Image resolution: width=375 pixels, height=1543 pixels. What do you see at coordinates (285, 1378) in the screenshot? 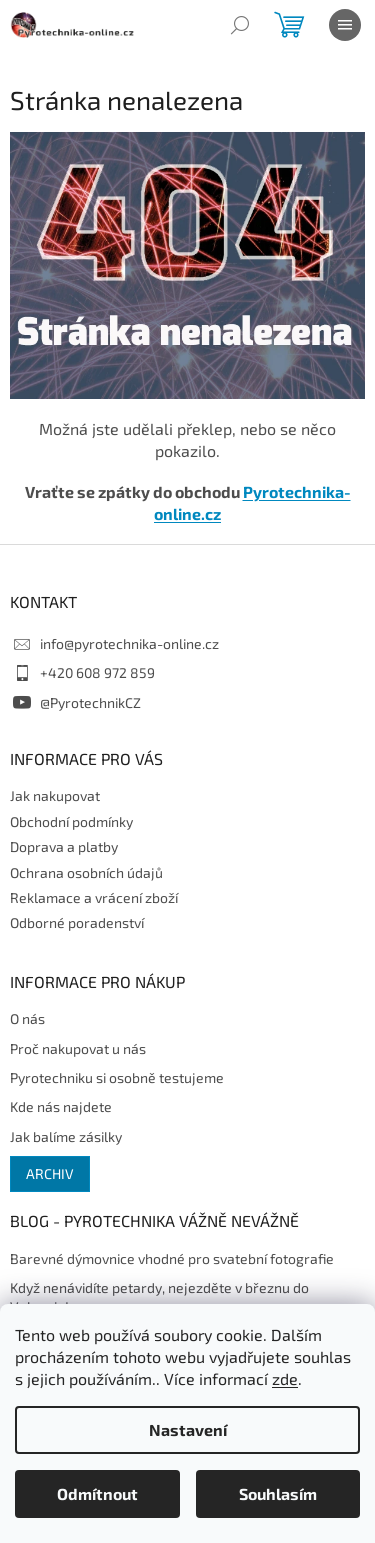
I see `zde` at bounding box center [285, 1378].